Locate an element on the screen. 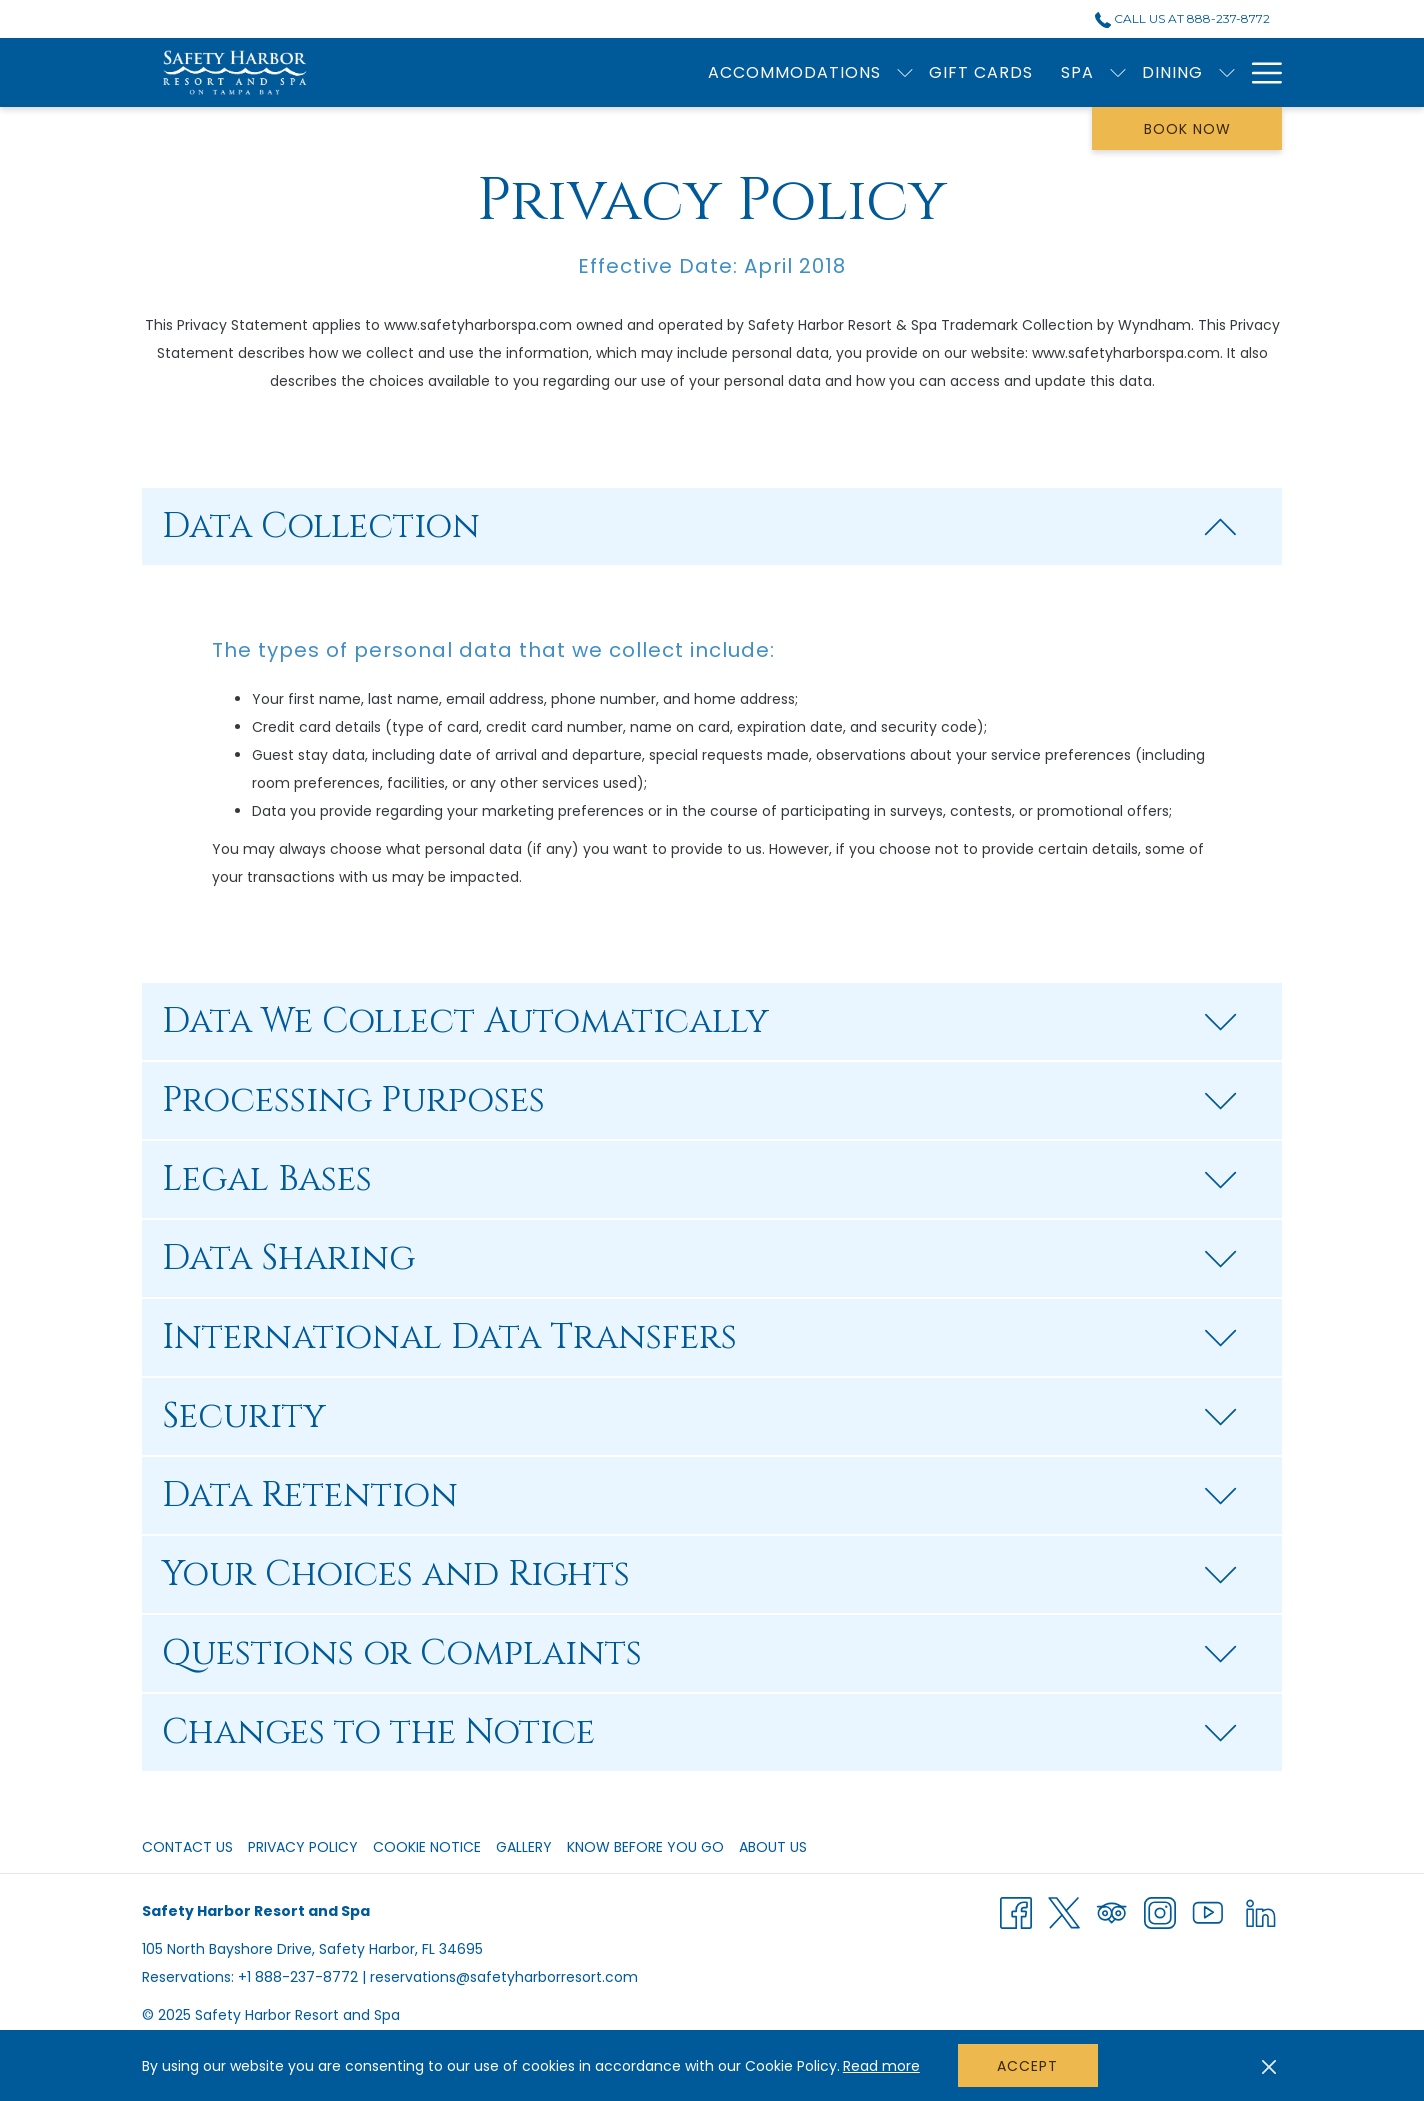 Image resolution: width=1424 pixels, height=2101 pixels. [Instagram] is located at coordinates (1160, 1912).